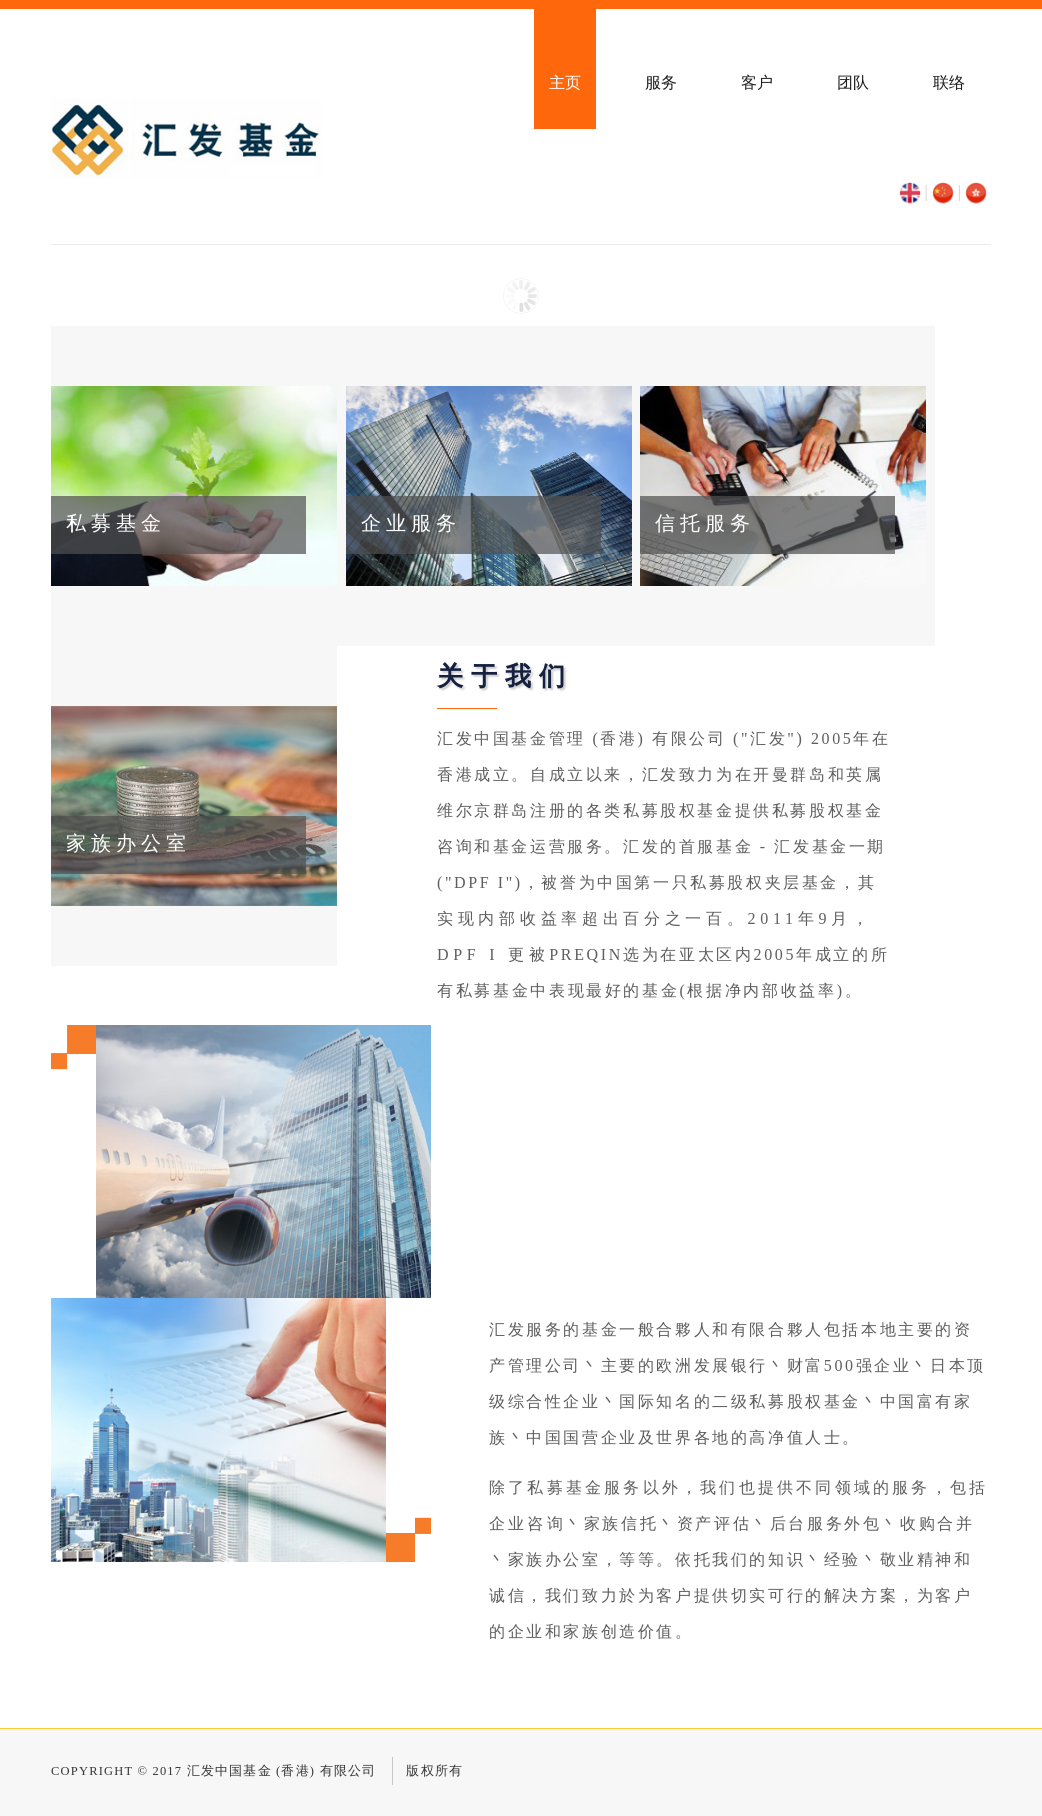 Image resolution: width=1042 pixels, height=1816 pixels. I want to click on 主页, so click(565, 82).